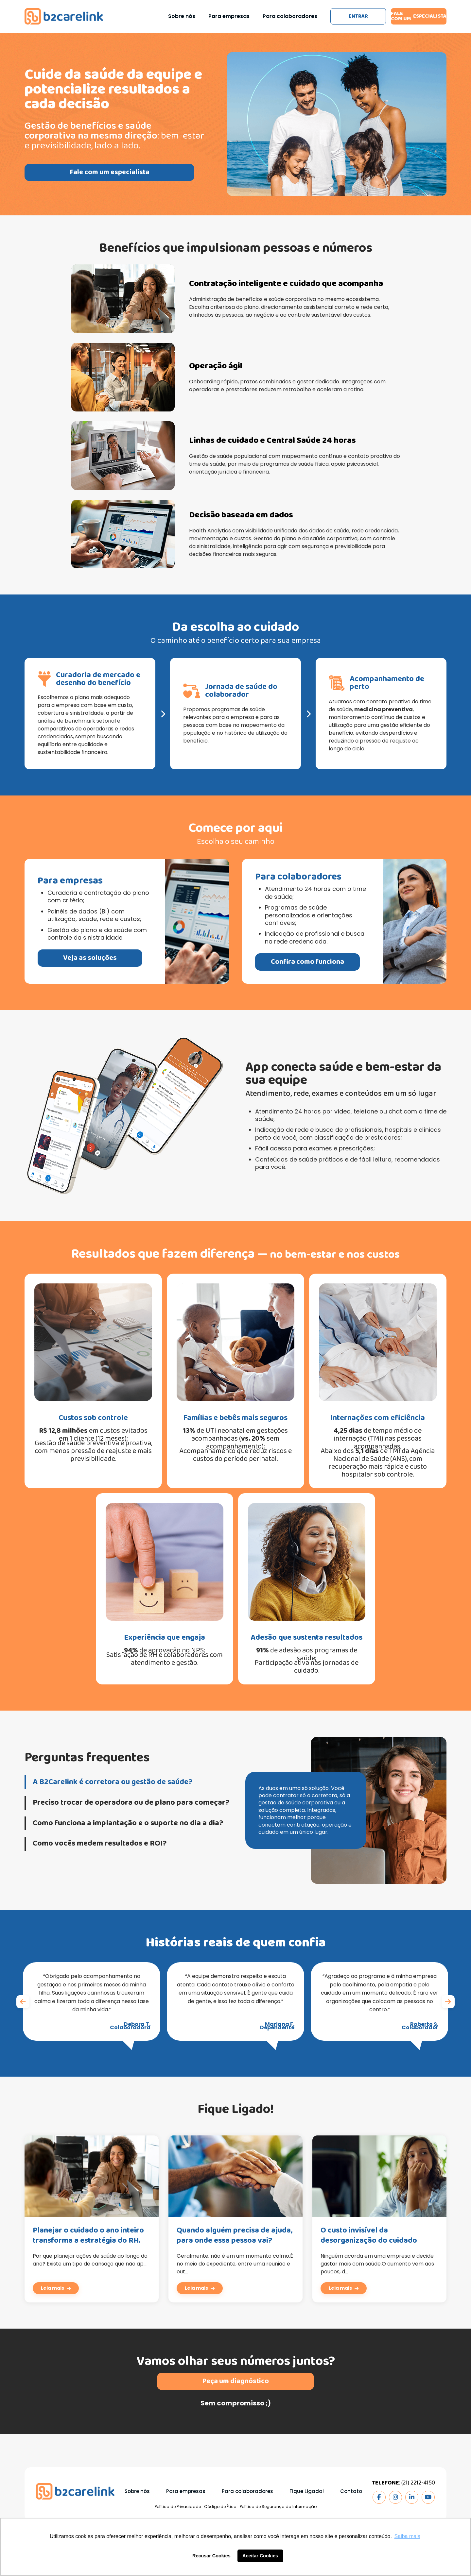 The image size is (471, 2576). What do you see at coordinates (235, 2413) in the screenshot?
I see `Peça um diagnóstico` at bounding box center [235, 2413].